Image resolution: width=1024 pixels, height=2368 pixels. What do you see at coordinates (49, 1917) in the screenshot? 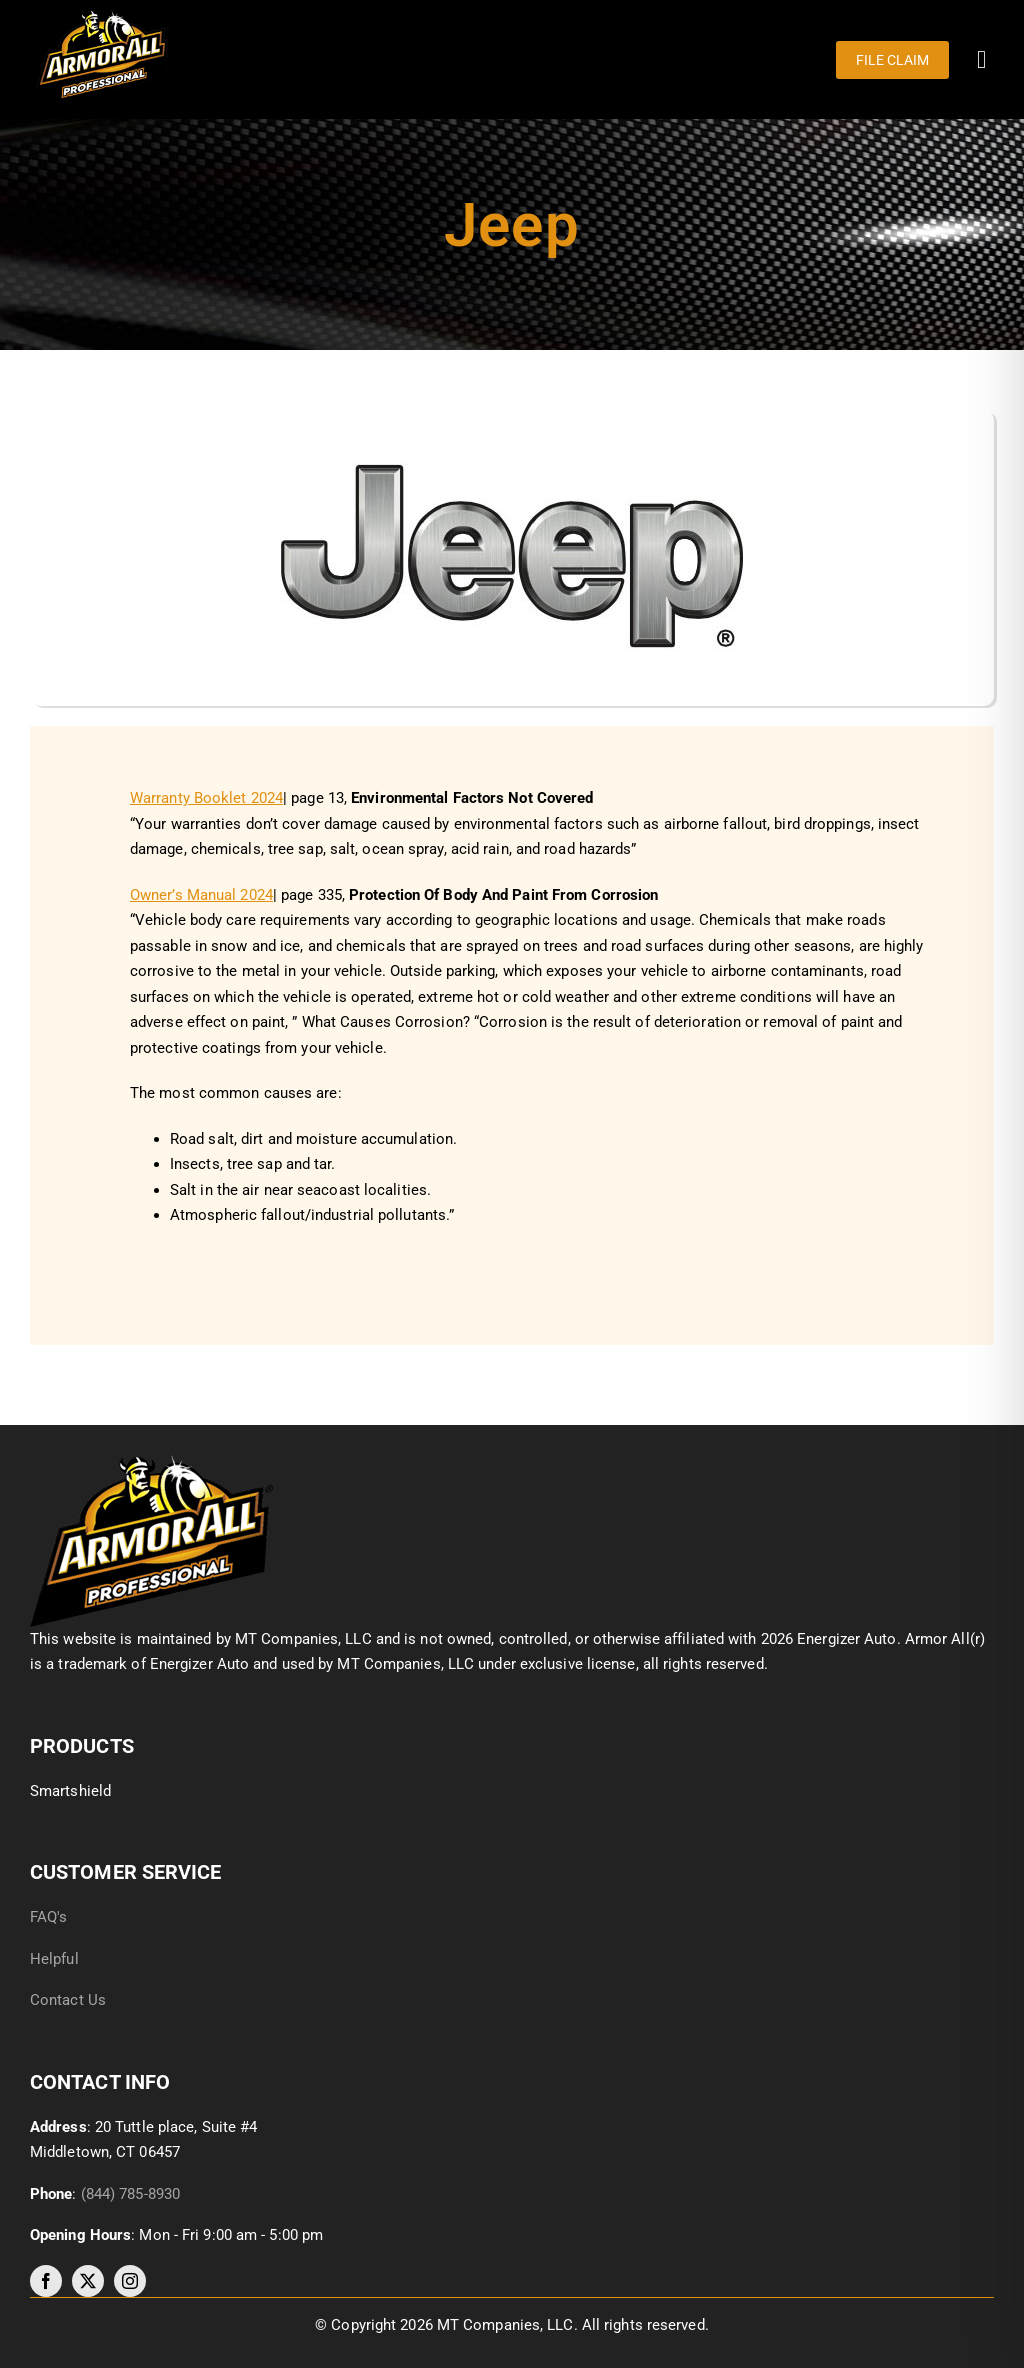
I see `FAQ's` at bounding box center [49, 1917].